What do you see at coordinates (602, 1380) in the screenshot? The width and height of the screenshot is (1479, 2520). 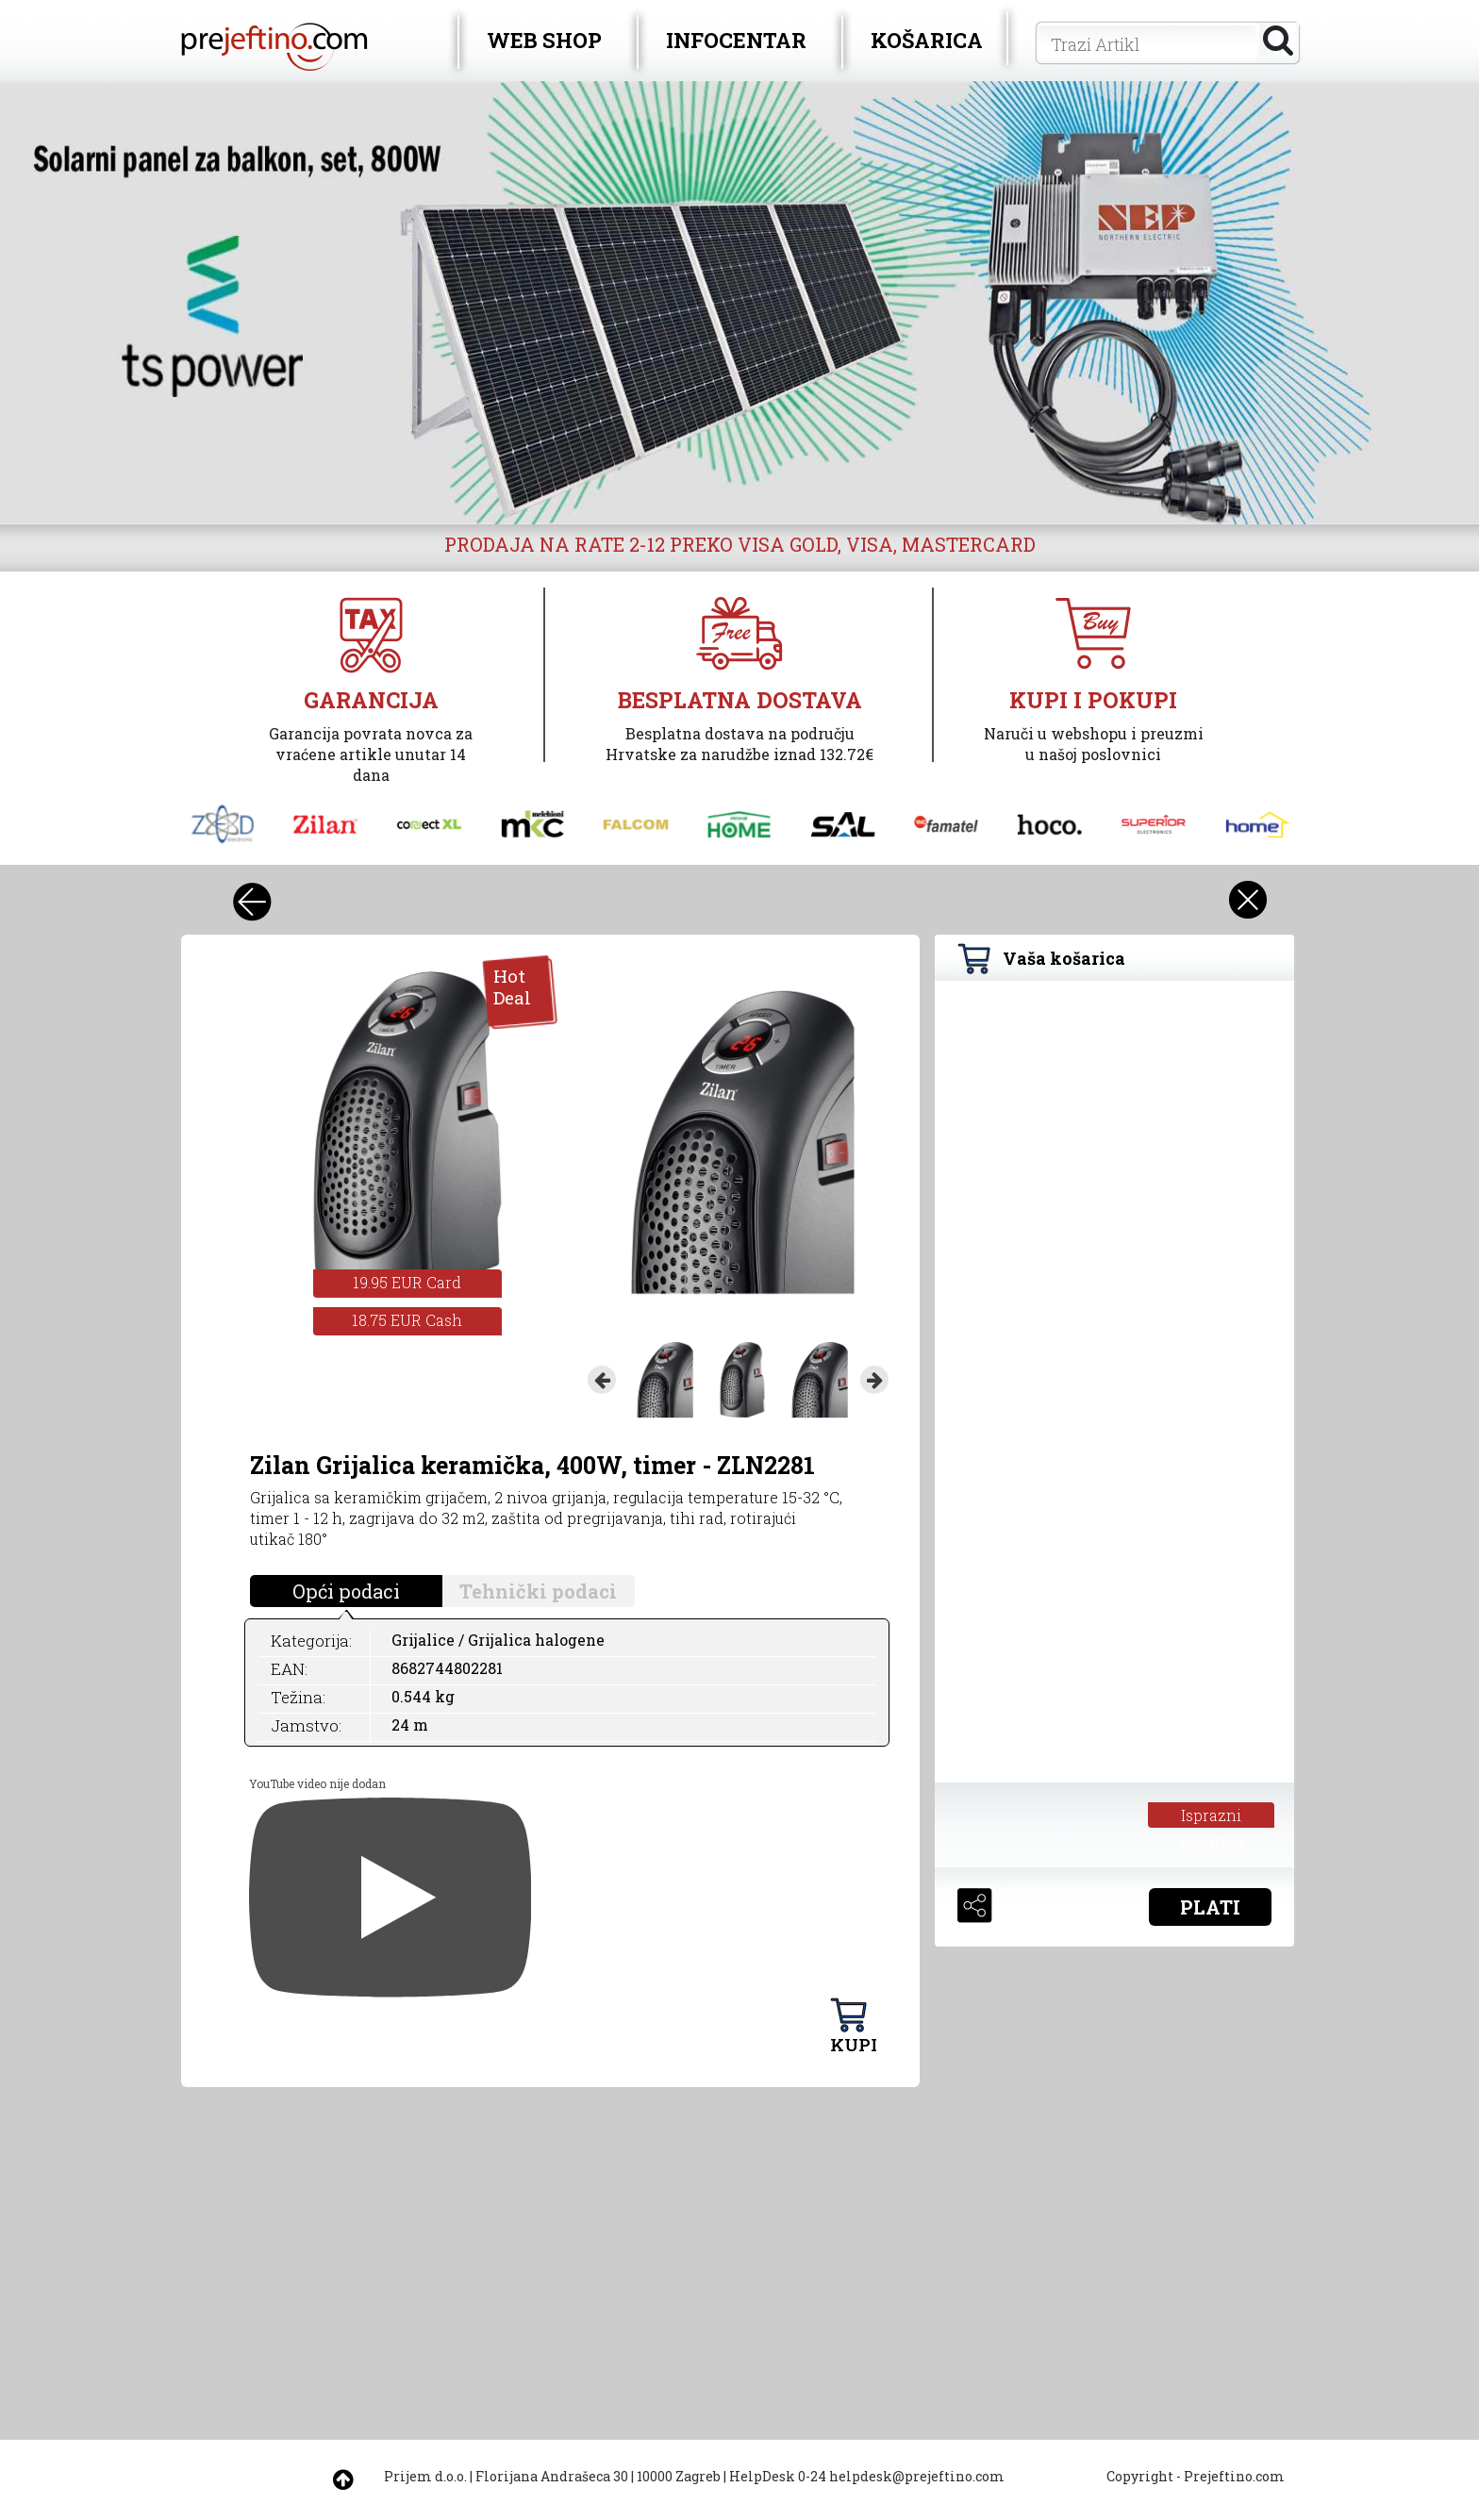 I see `Previous [button]` at bounding box center [602, 1380].